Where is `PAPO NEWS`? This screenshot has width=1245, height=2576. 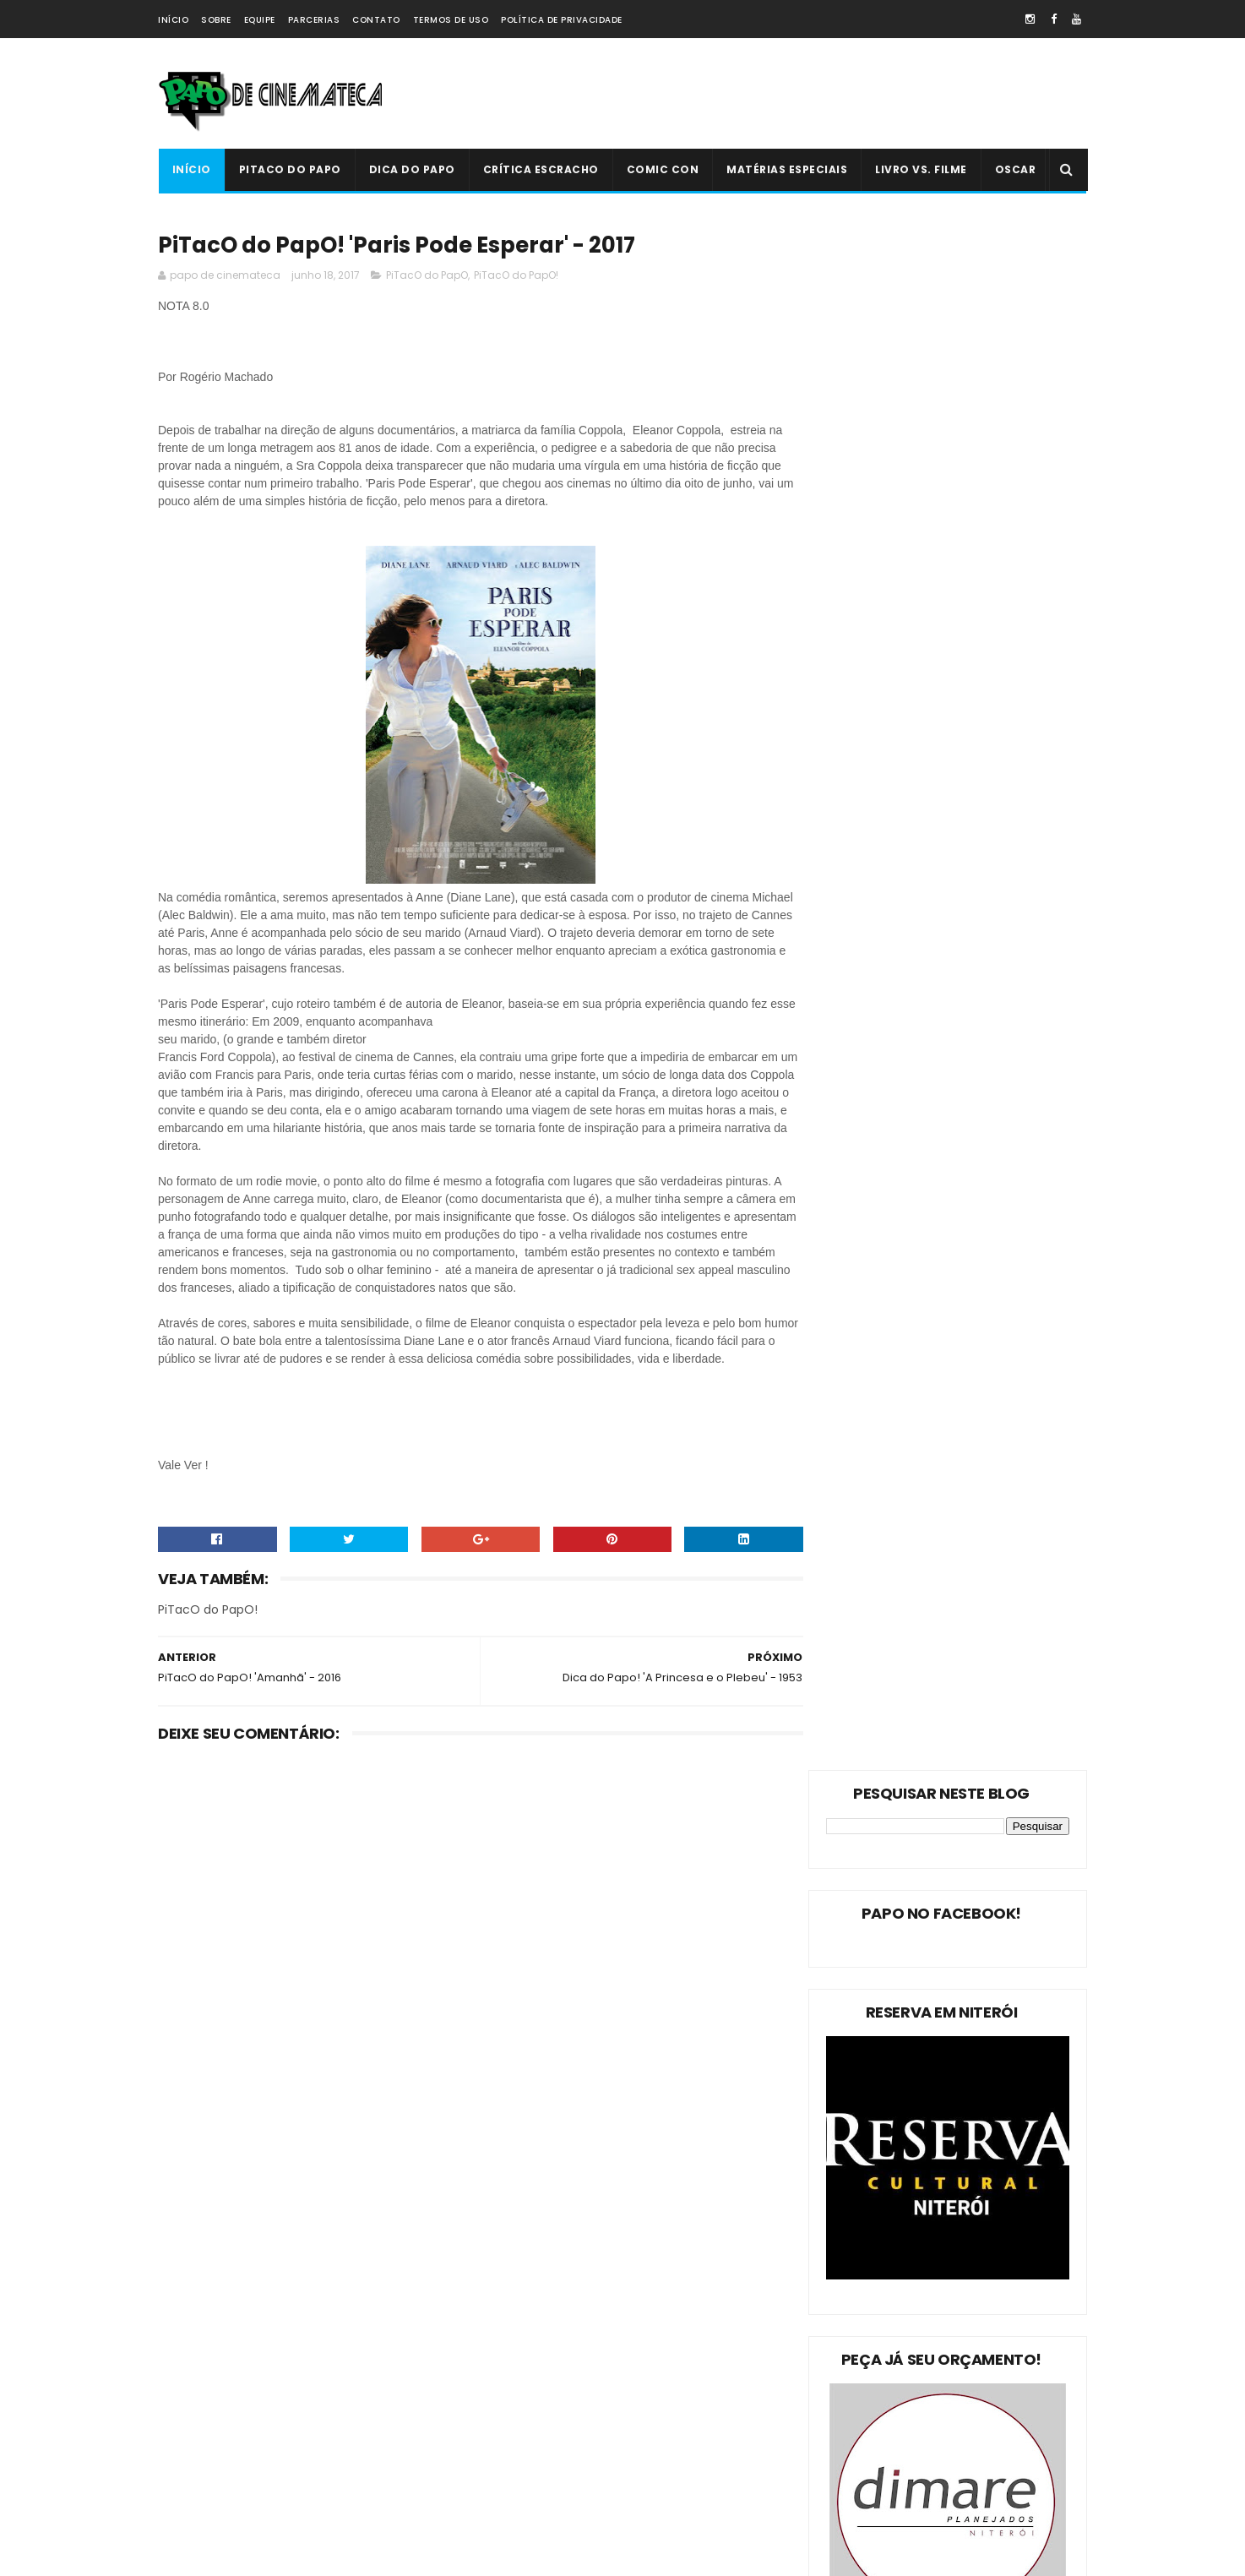
PAPO NEWS is located at coordinates (195, 2444).